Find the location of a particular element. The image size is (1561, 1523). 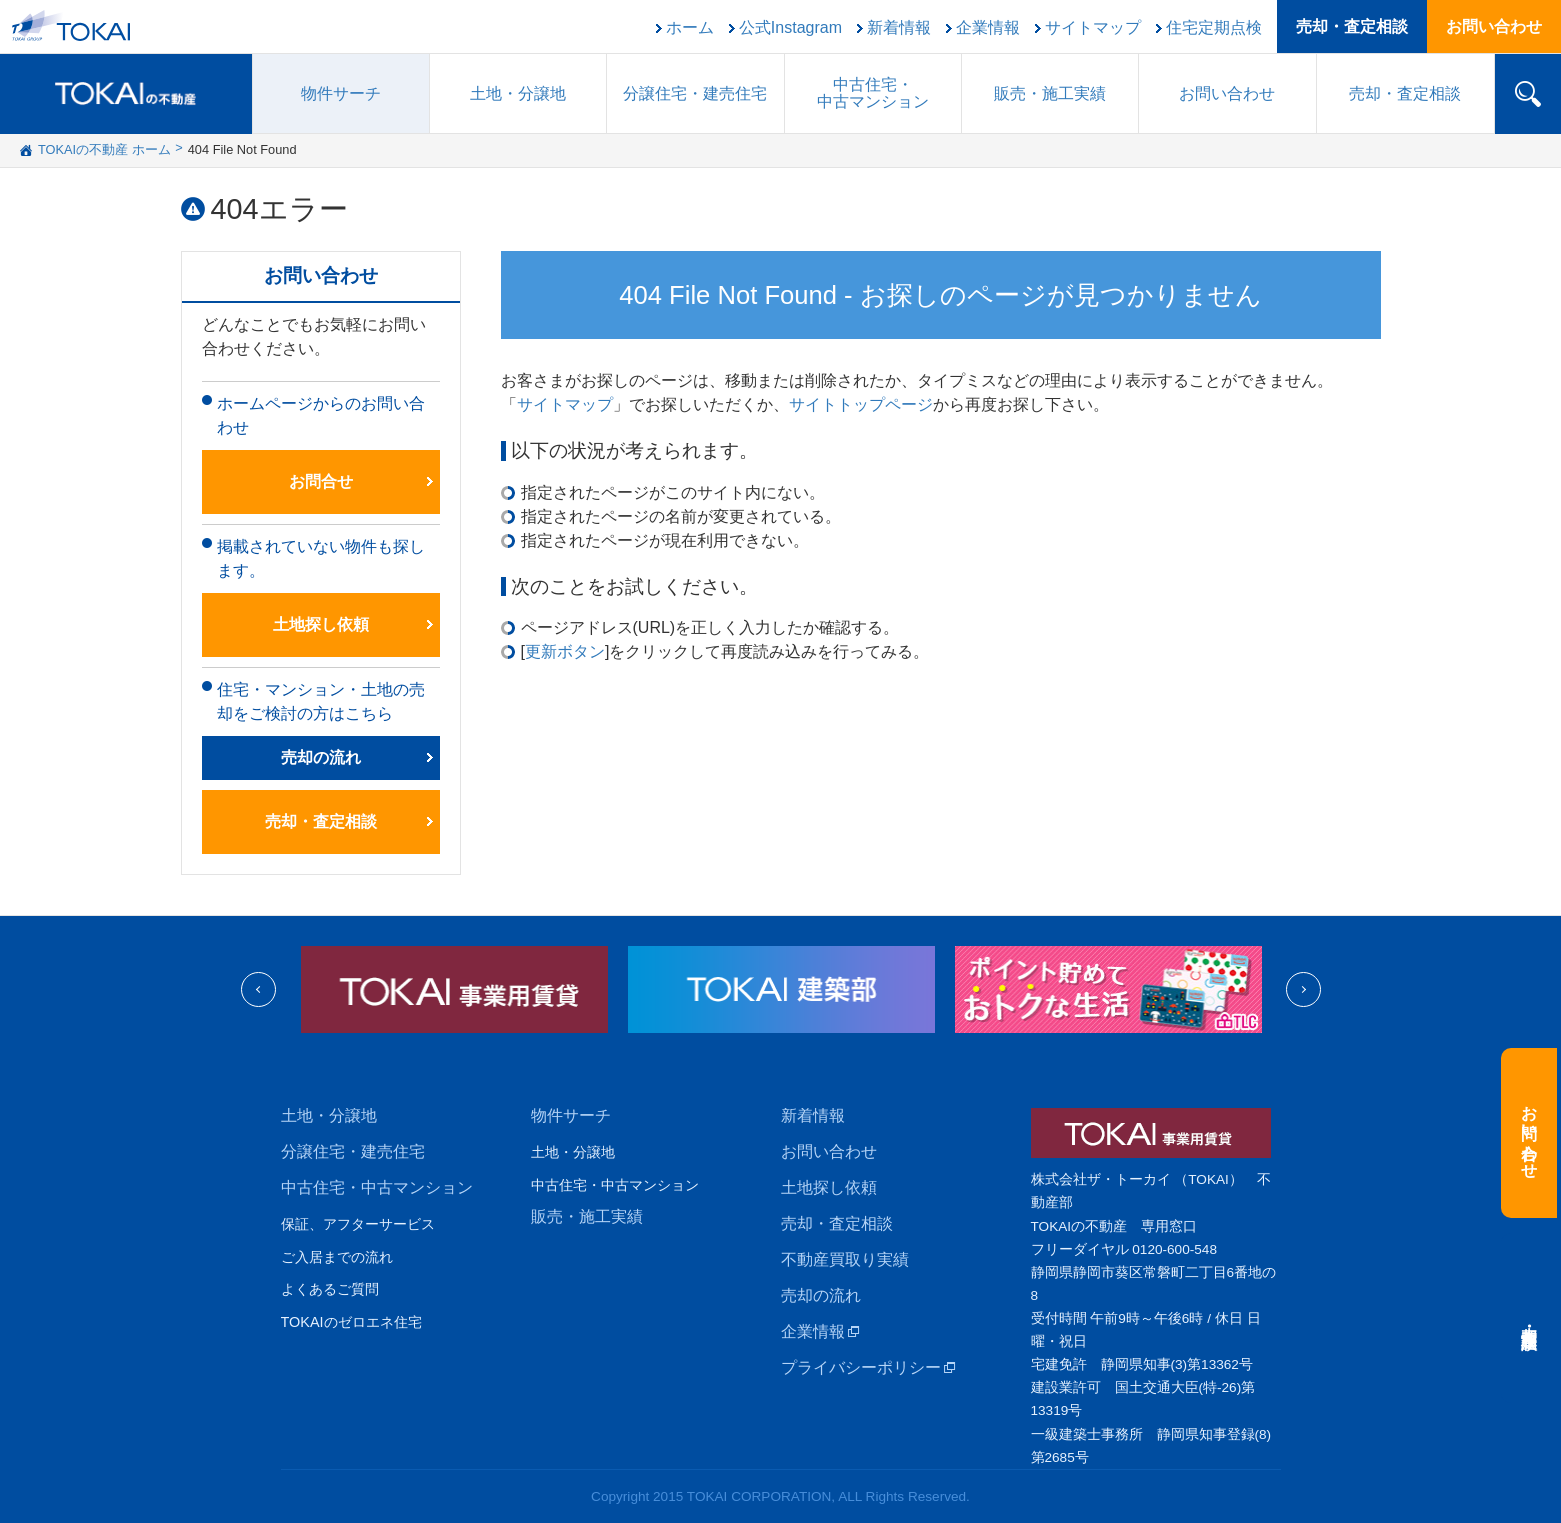

売却・査定相談 is located at coordinates (1352, 26).